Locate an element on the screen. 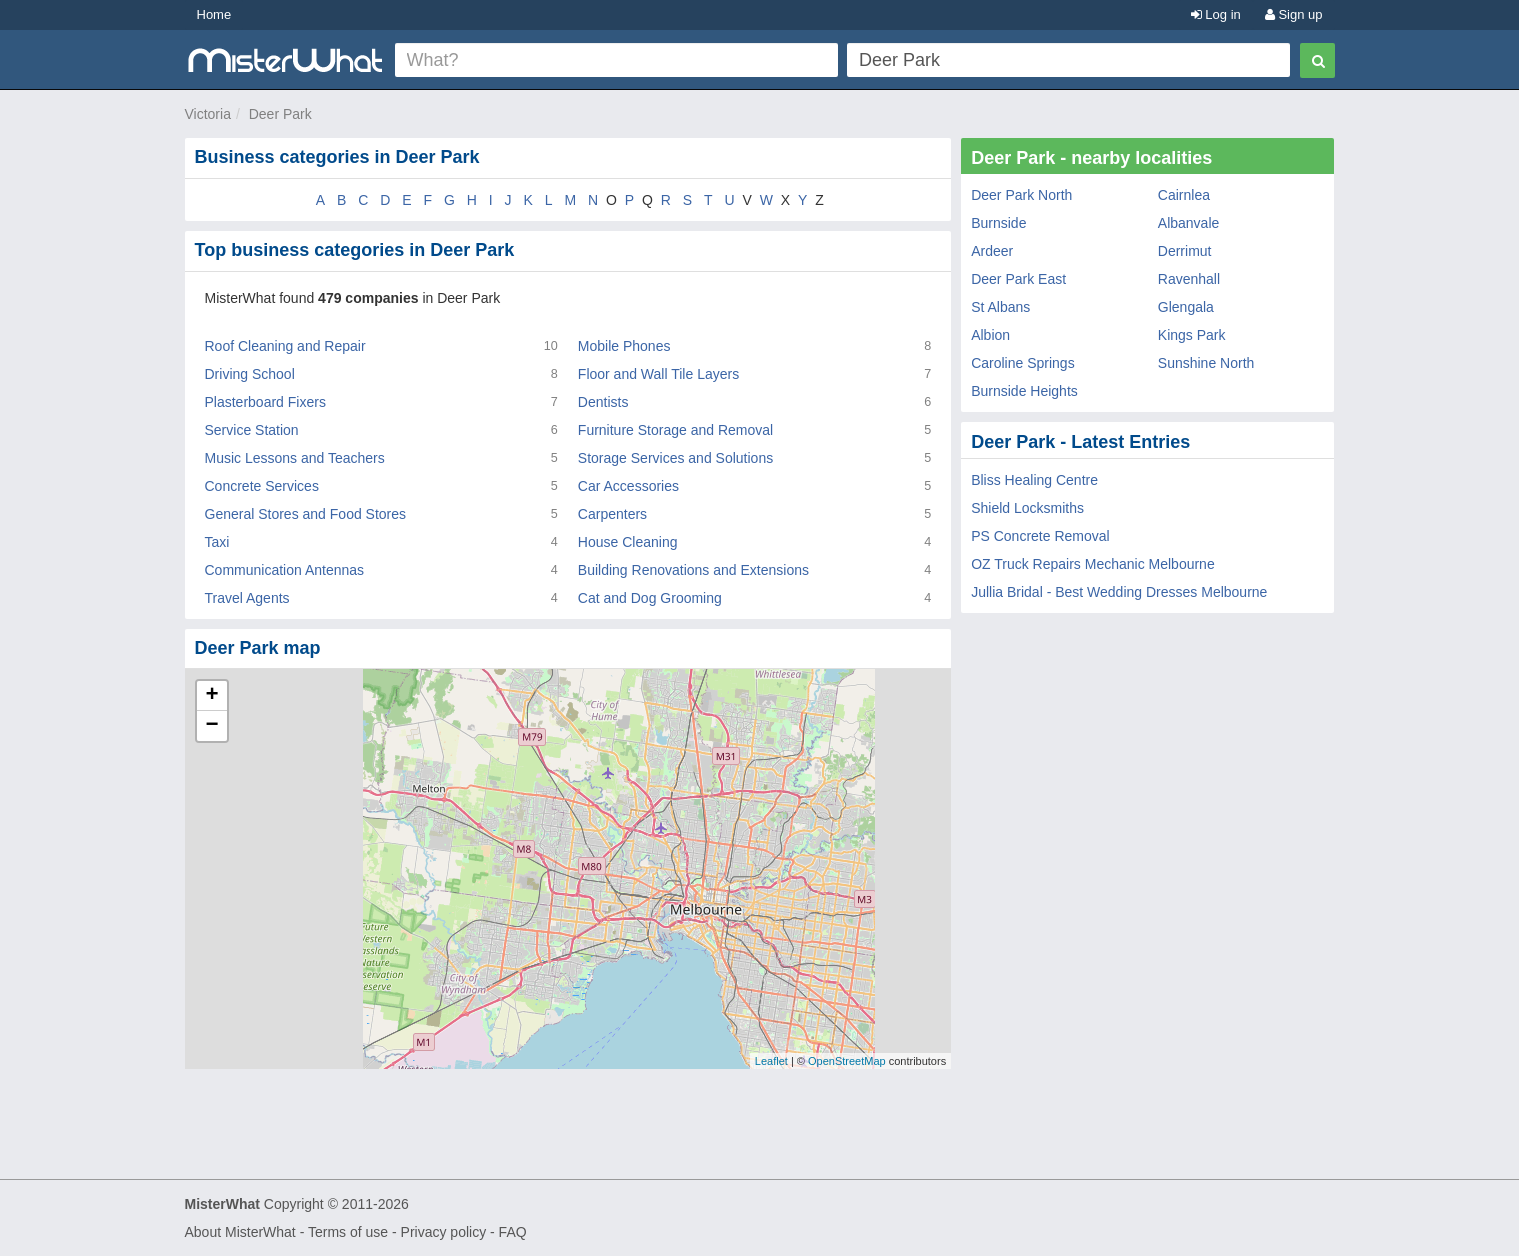 The height and width of the screenshot is (1256, 1519). Terms of use is located at coordinates (348, 1232).